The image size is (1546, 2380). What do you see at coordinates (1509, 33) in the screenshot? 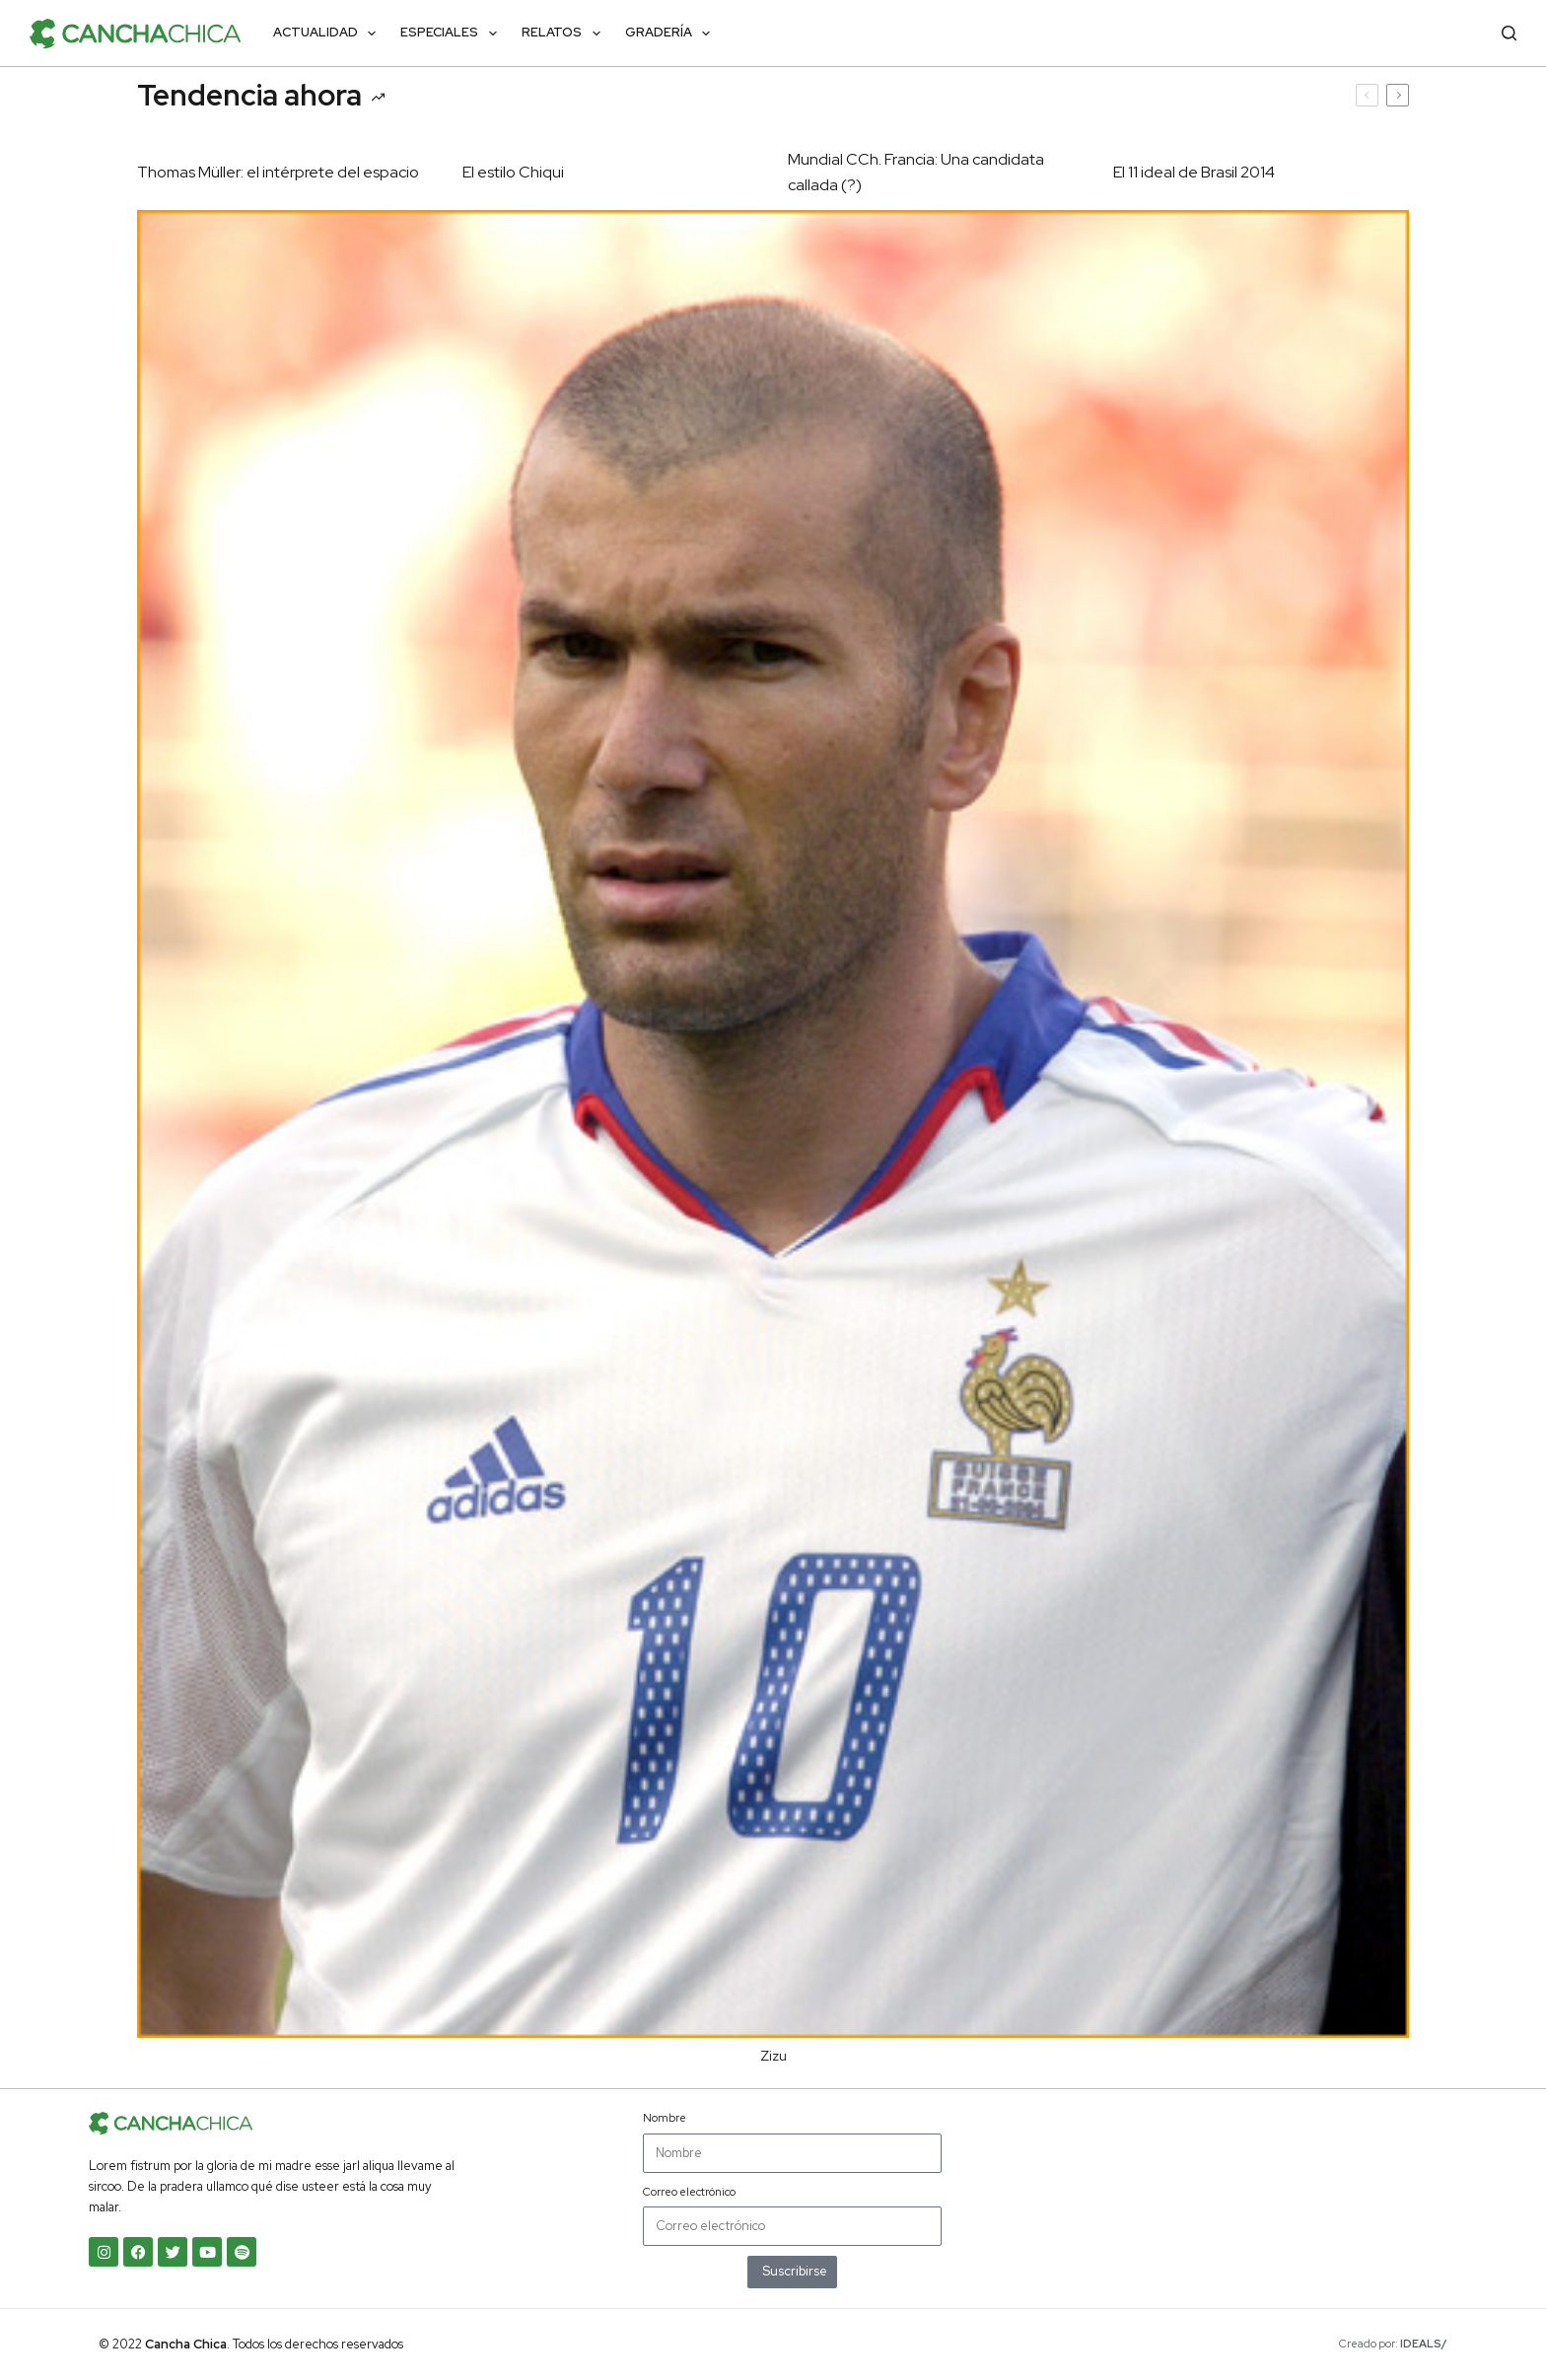
I see `[Buscar]` at bounding box center [1509, 33].